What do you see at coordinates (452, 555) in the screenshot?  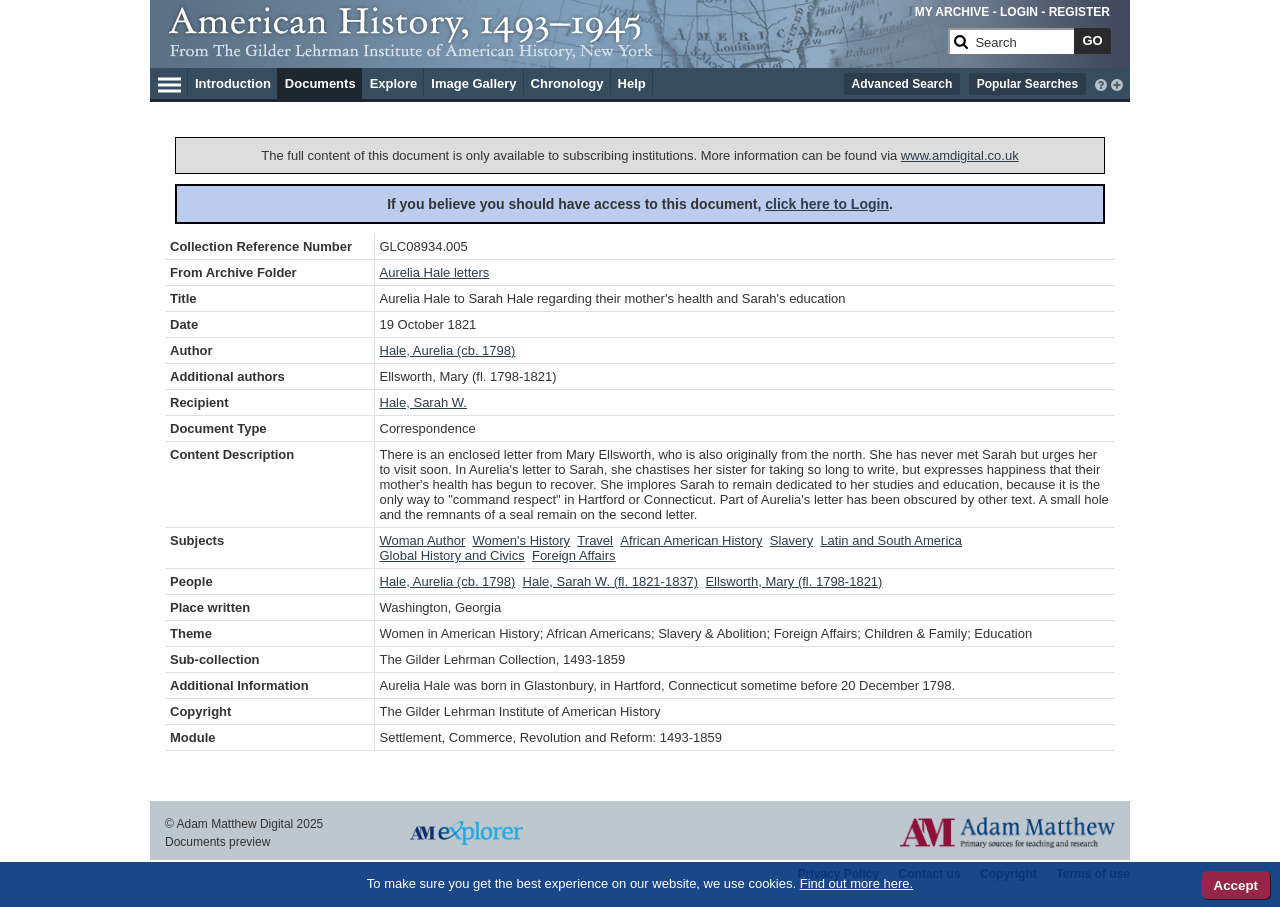 I see `Global History and Civics` at bounding box center [452, 555].